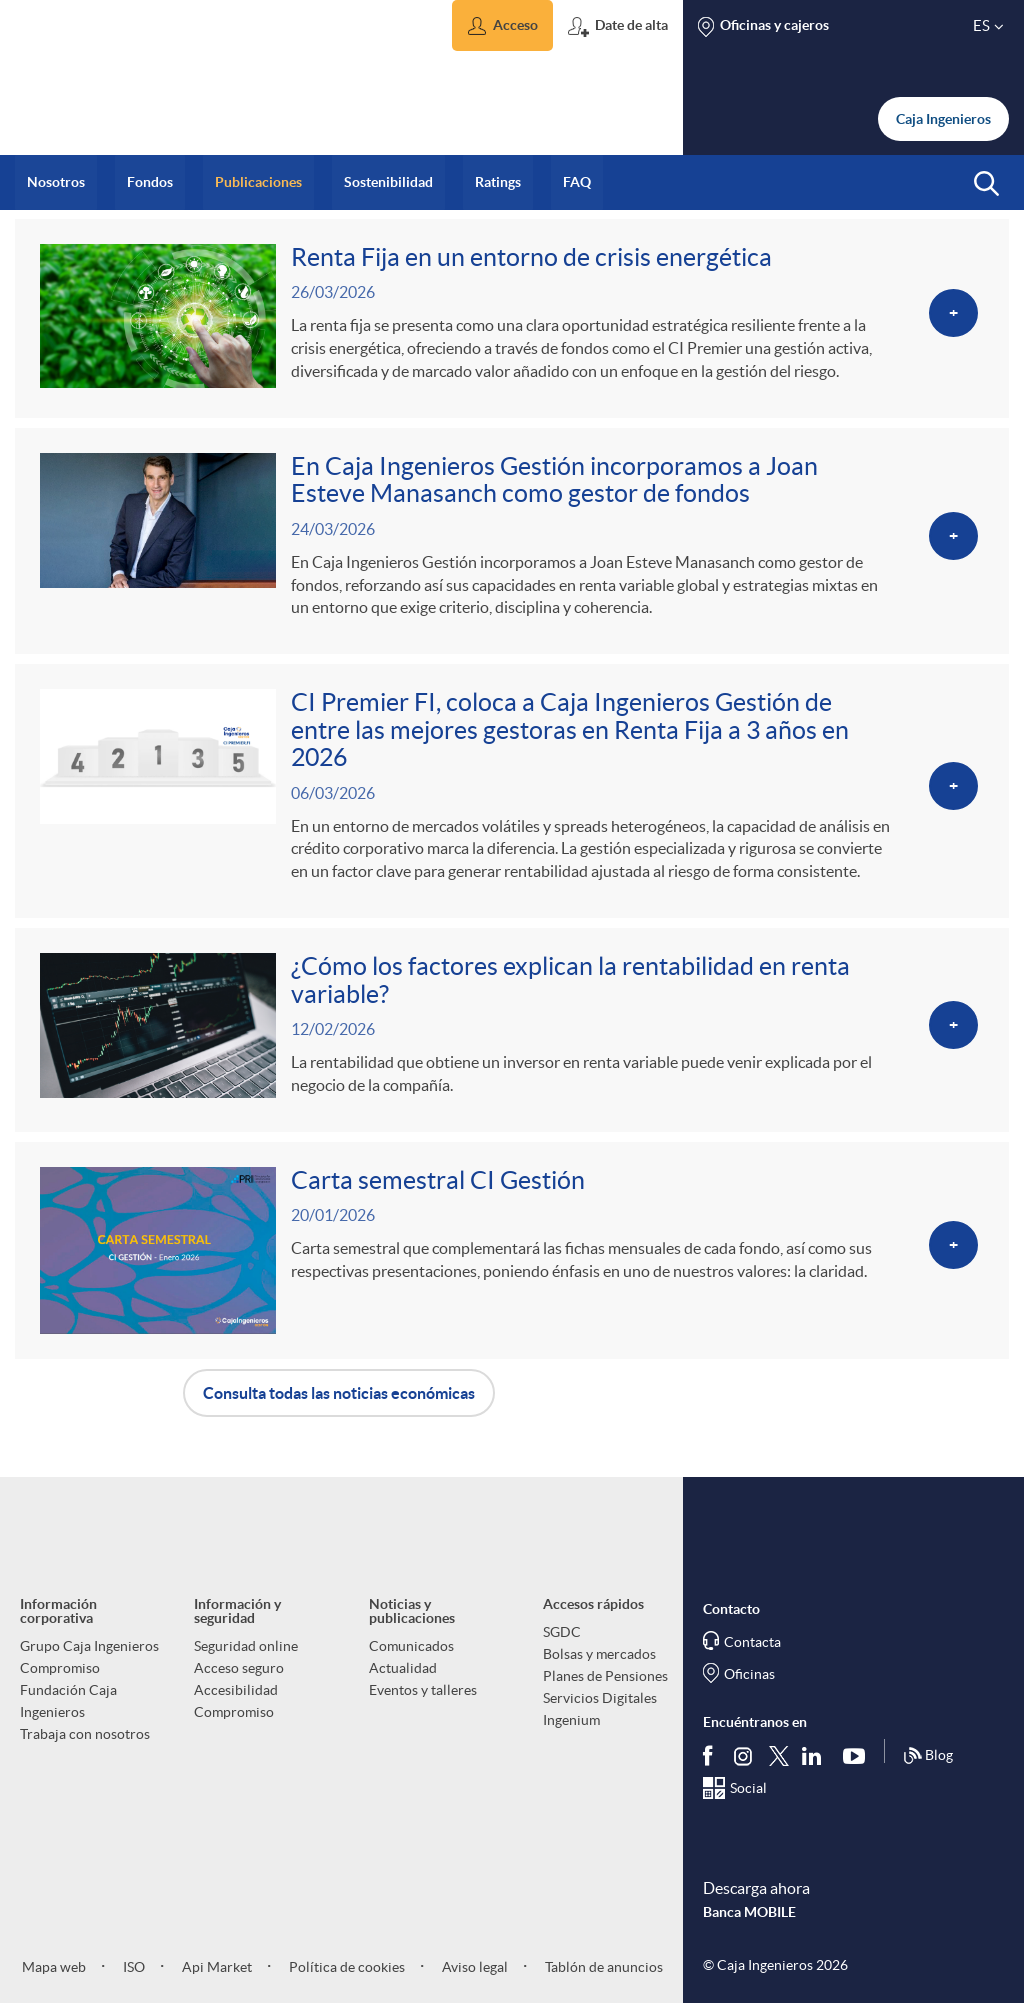  What do you see at coordinates (562, 1632) in the screenshot?
I see `SGDC` at bounding box center [562, 1632].